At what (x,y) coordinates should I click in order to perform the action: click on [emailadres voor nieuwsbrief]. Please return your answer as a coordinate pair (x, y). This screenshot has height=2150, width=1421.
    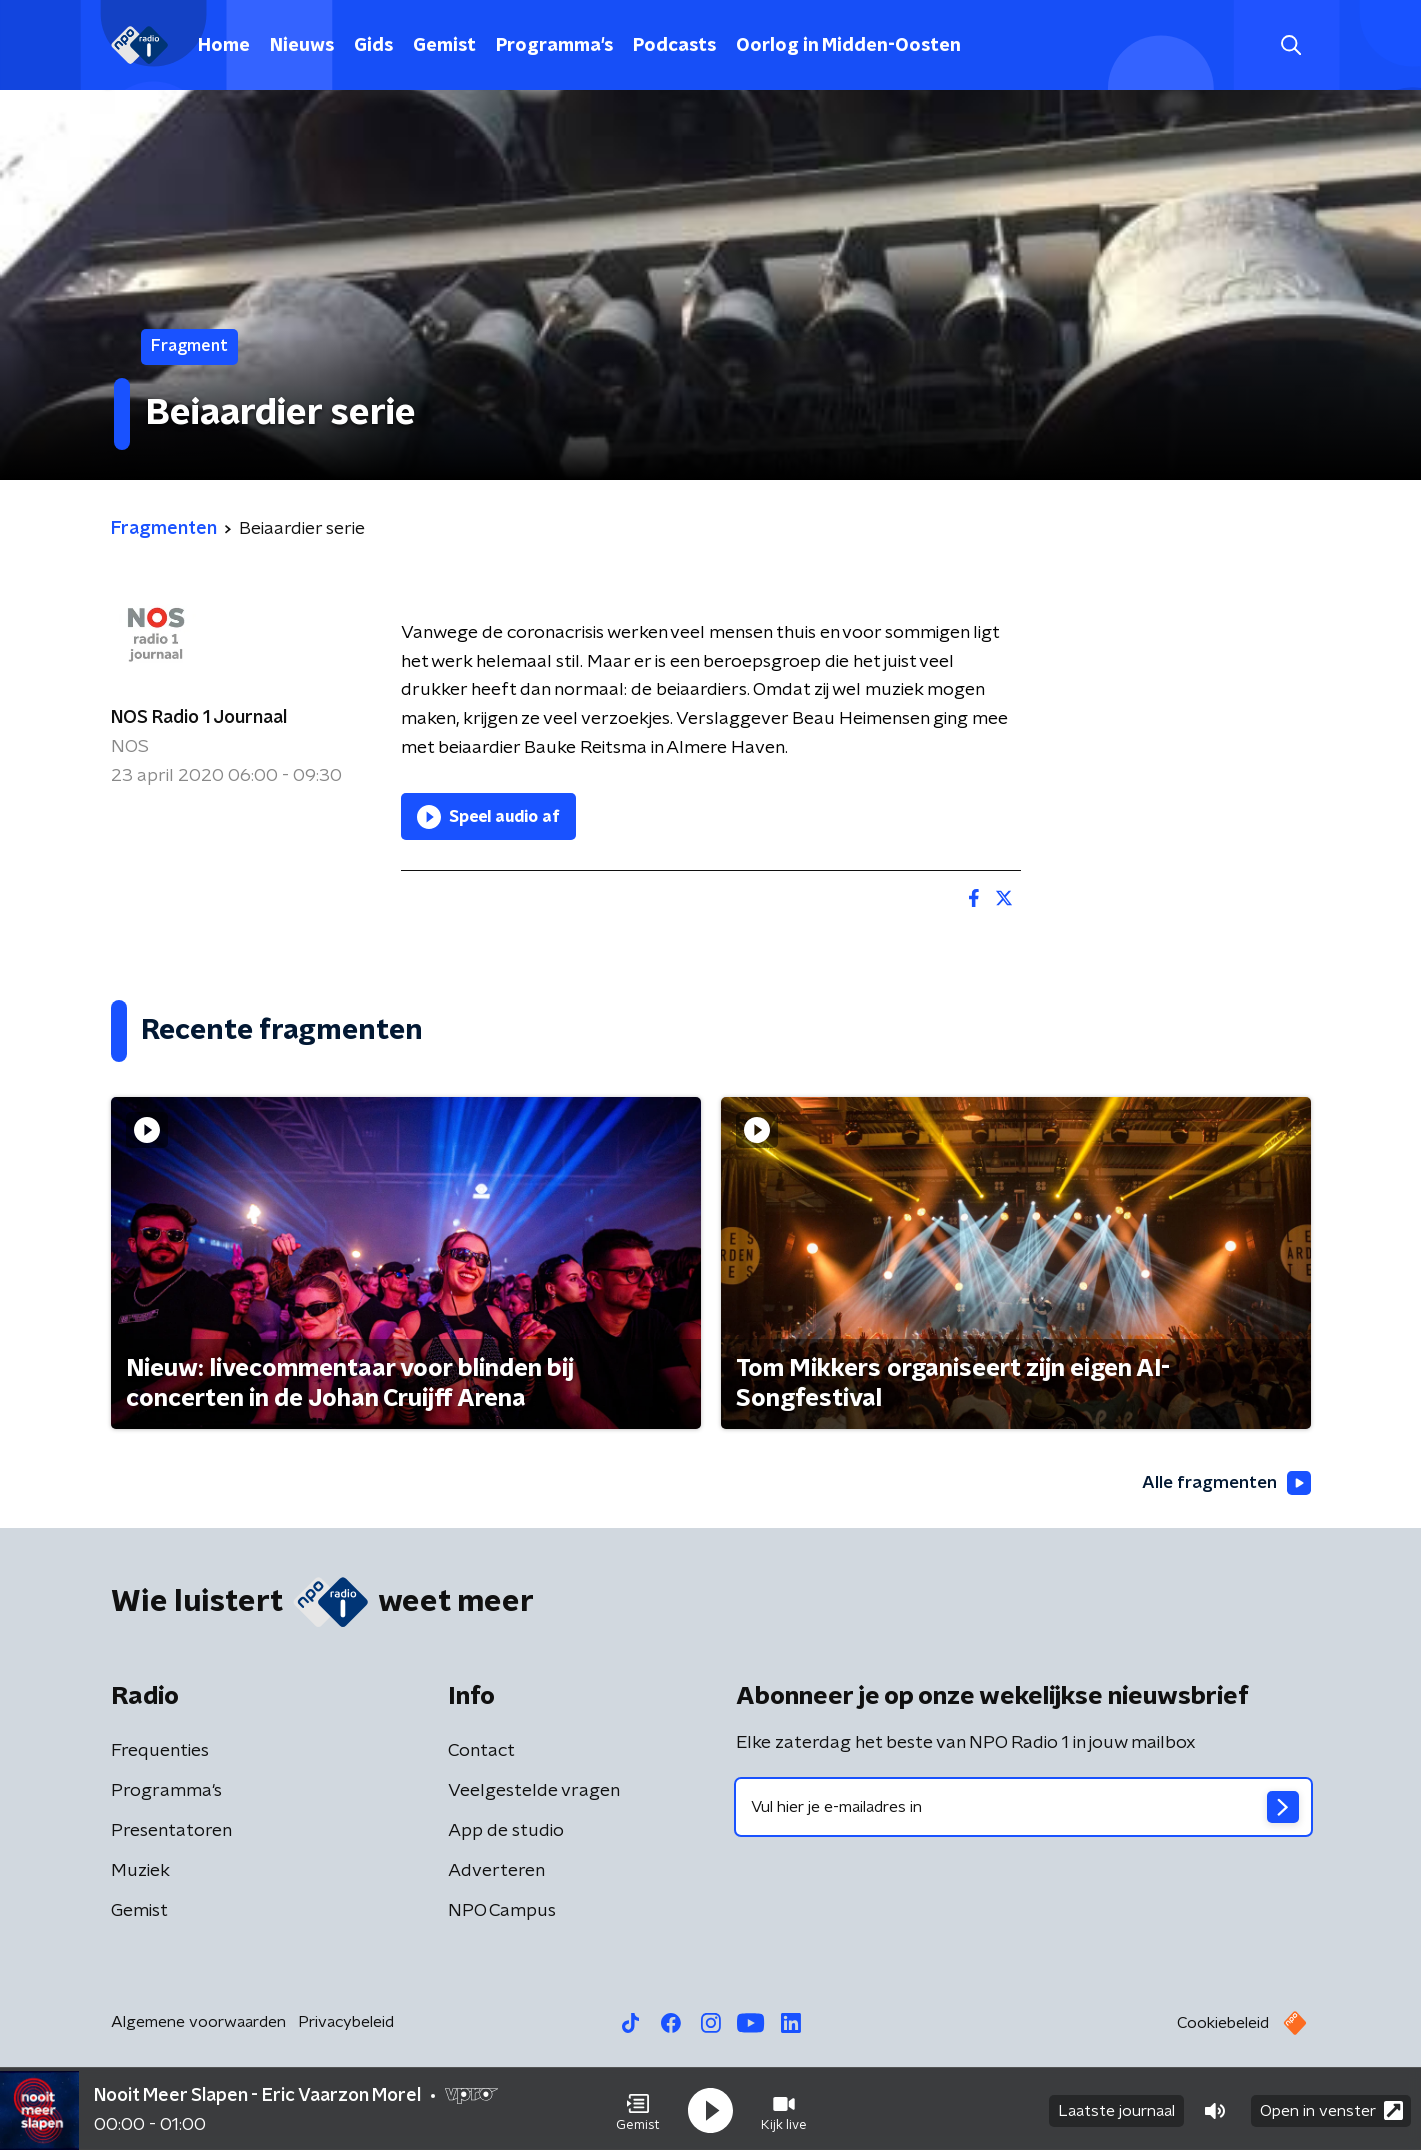
    Looking at the image, I should click on (1023, 1808).